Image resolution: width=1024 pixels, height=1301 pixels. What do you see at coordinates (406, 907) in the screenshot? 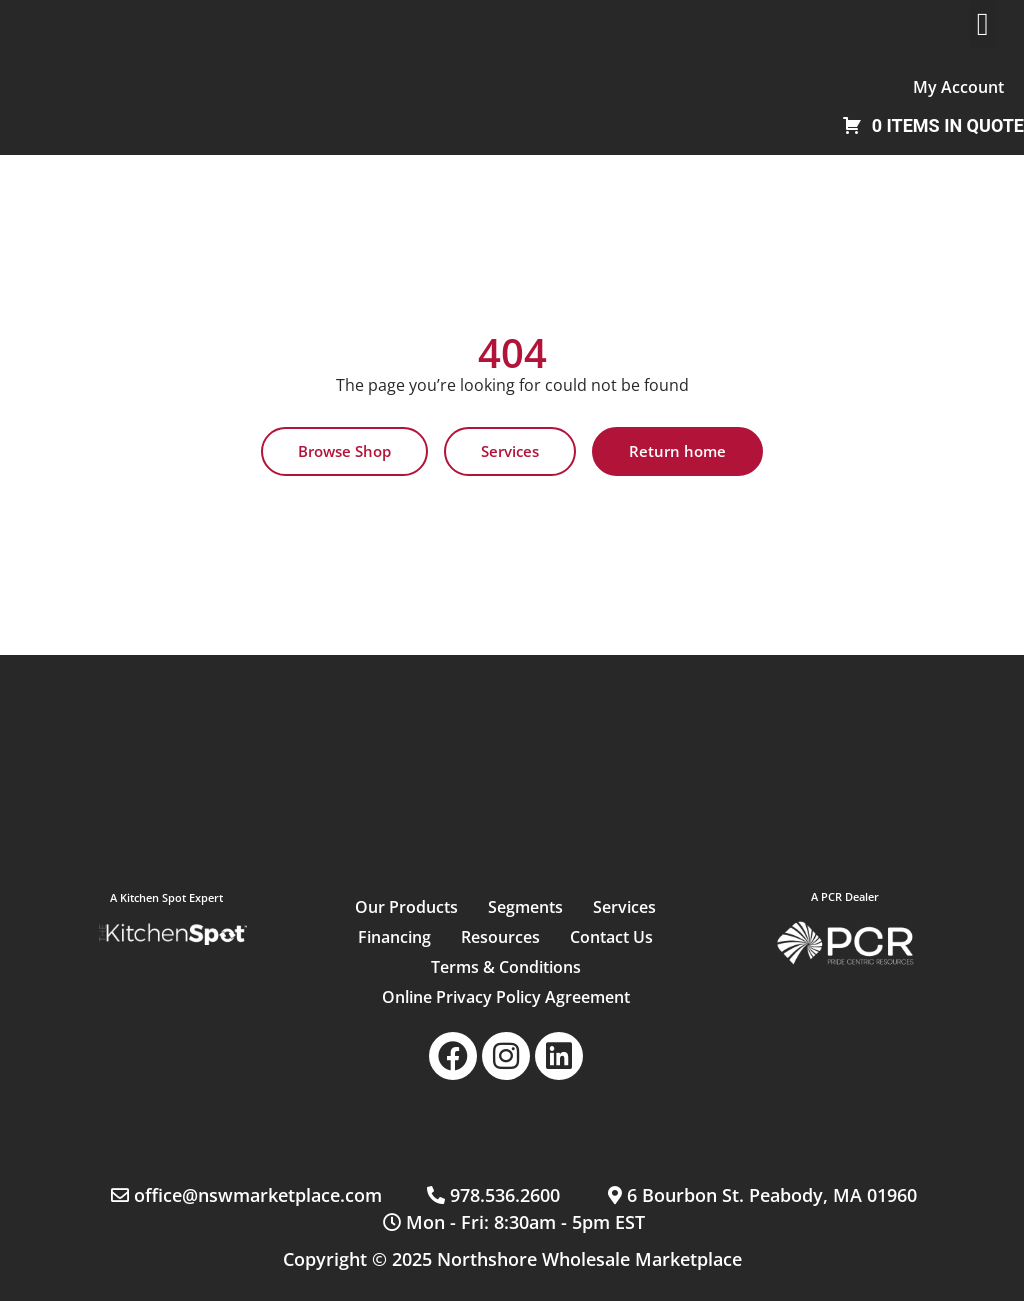
I see `Our Products` at bounding box center [406, 907].